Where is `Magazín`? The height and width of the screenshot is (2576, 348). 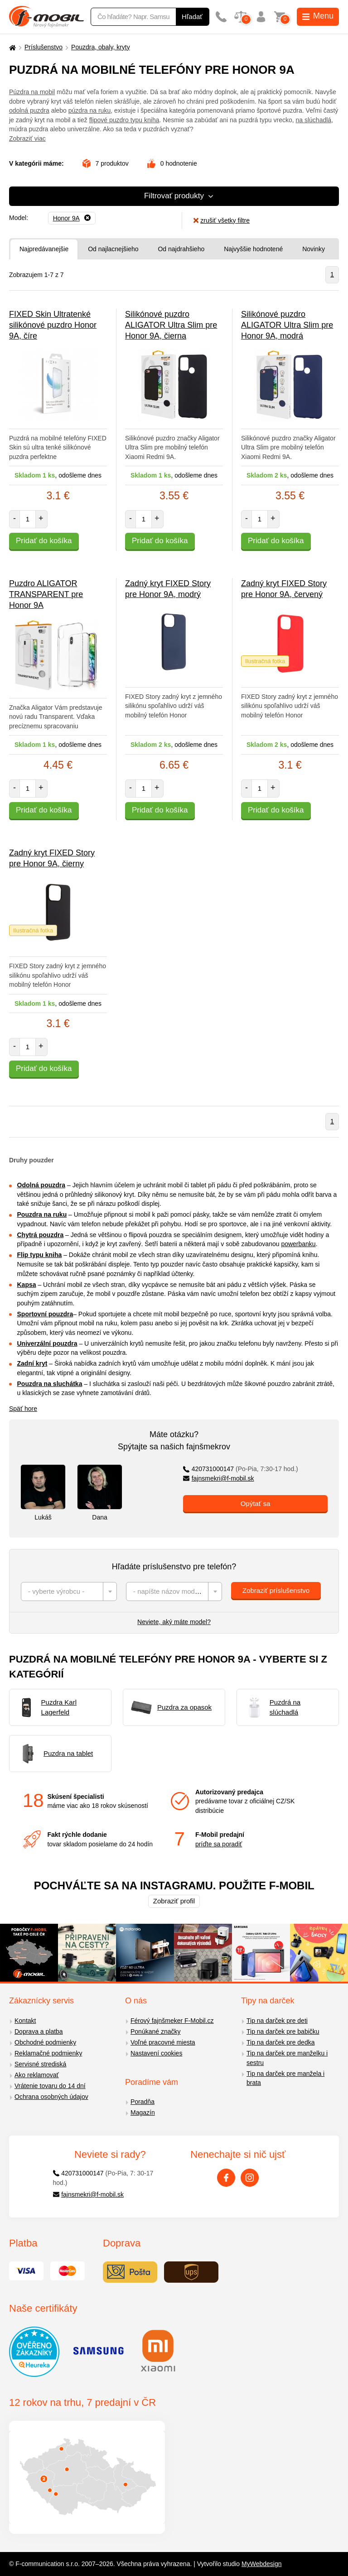
Magazín is located at coordinates (142, 2112).